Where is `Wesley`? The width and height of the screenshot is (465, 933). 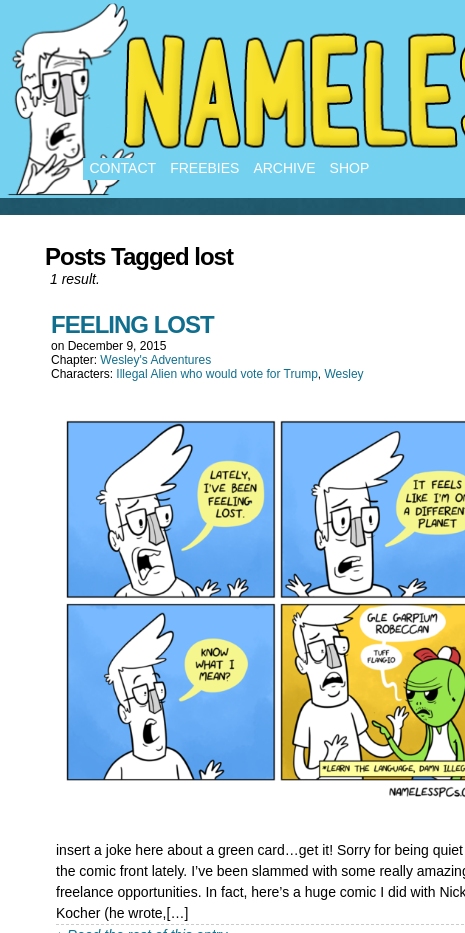
Wesley is located at coordinates (343, 374).